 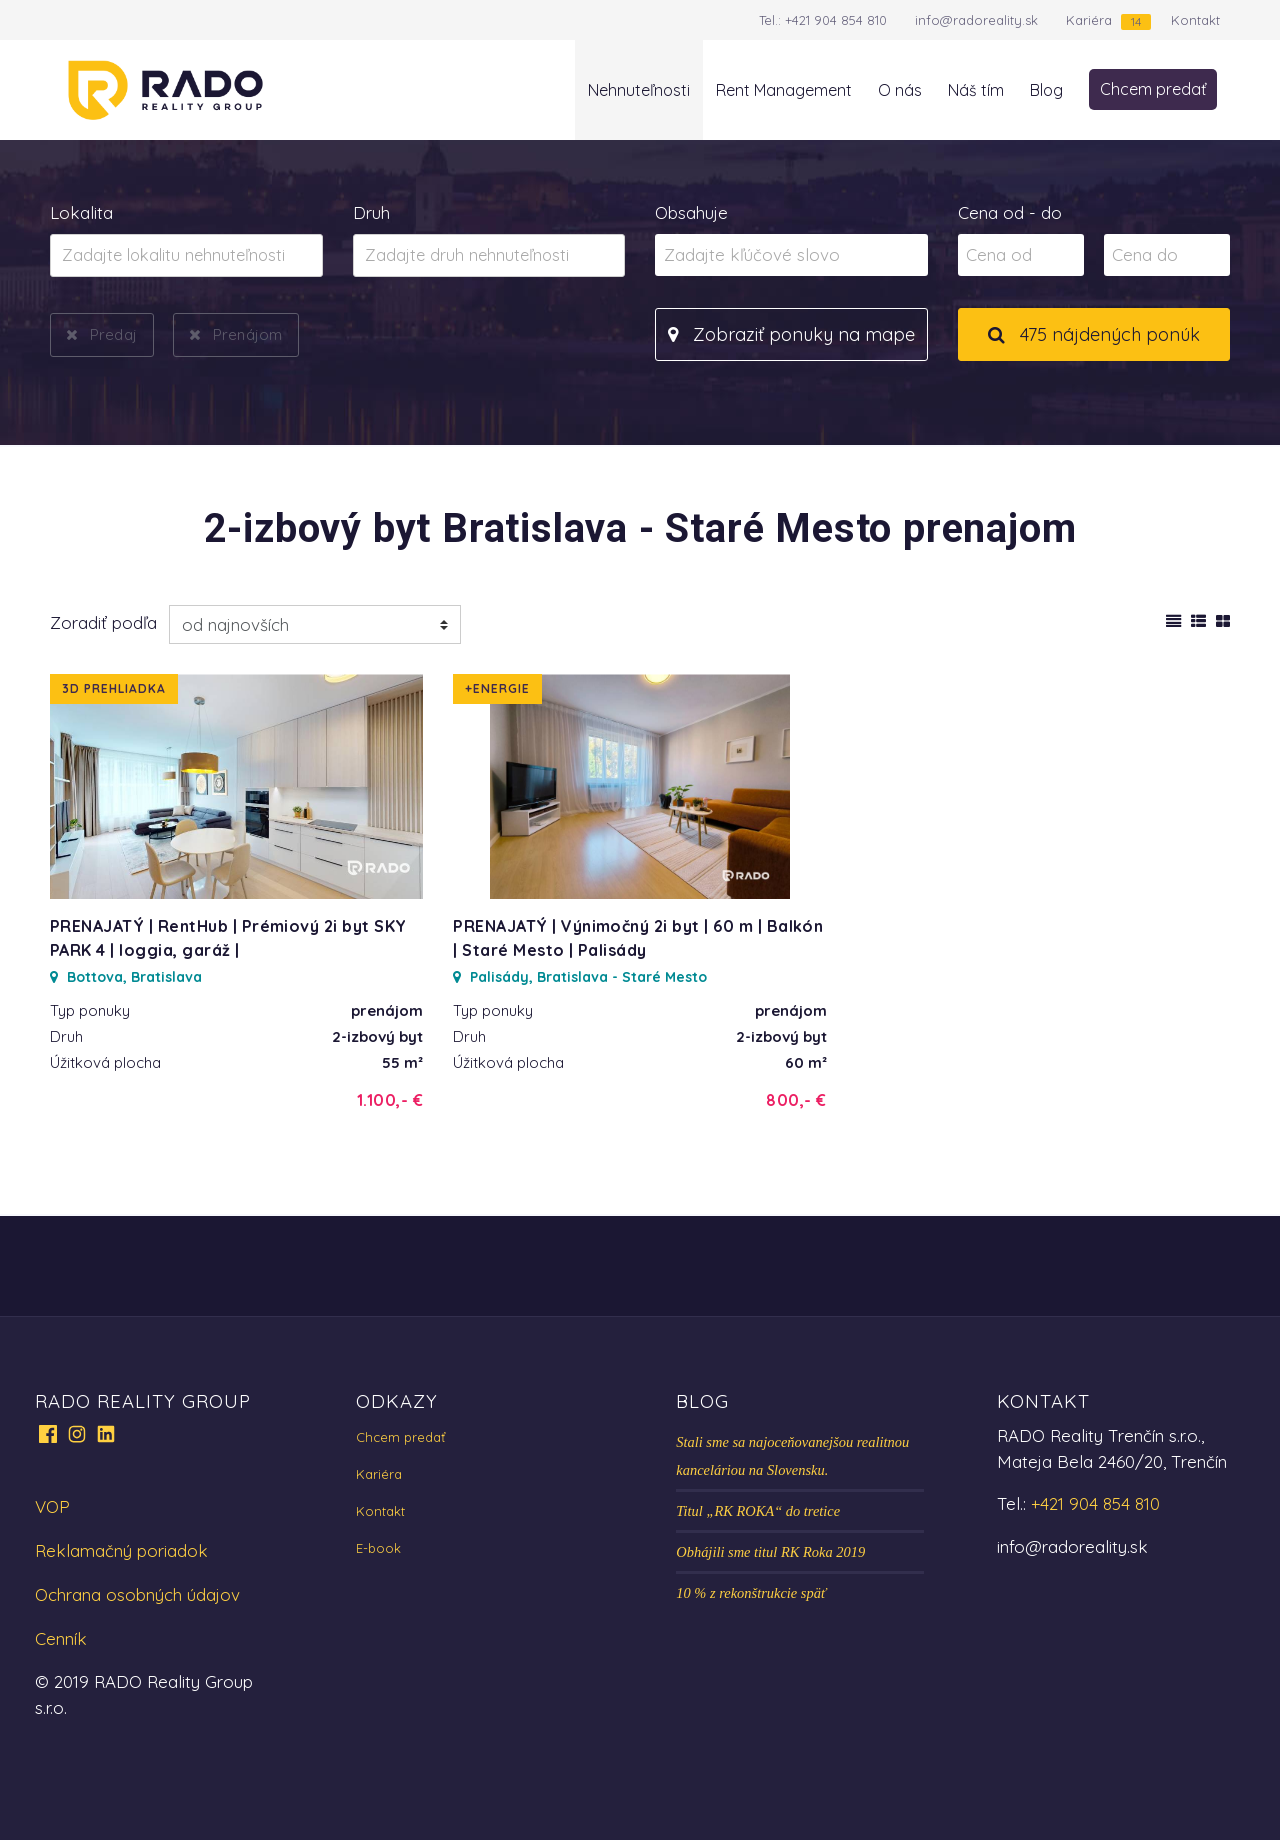 What do you see at coordinates (791, 334) in the screenshot?
I see `Zobraziť ponuky na mape` at bounding box center [791, 334].